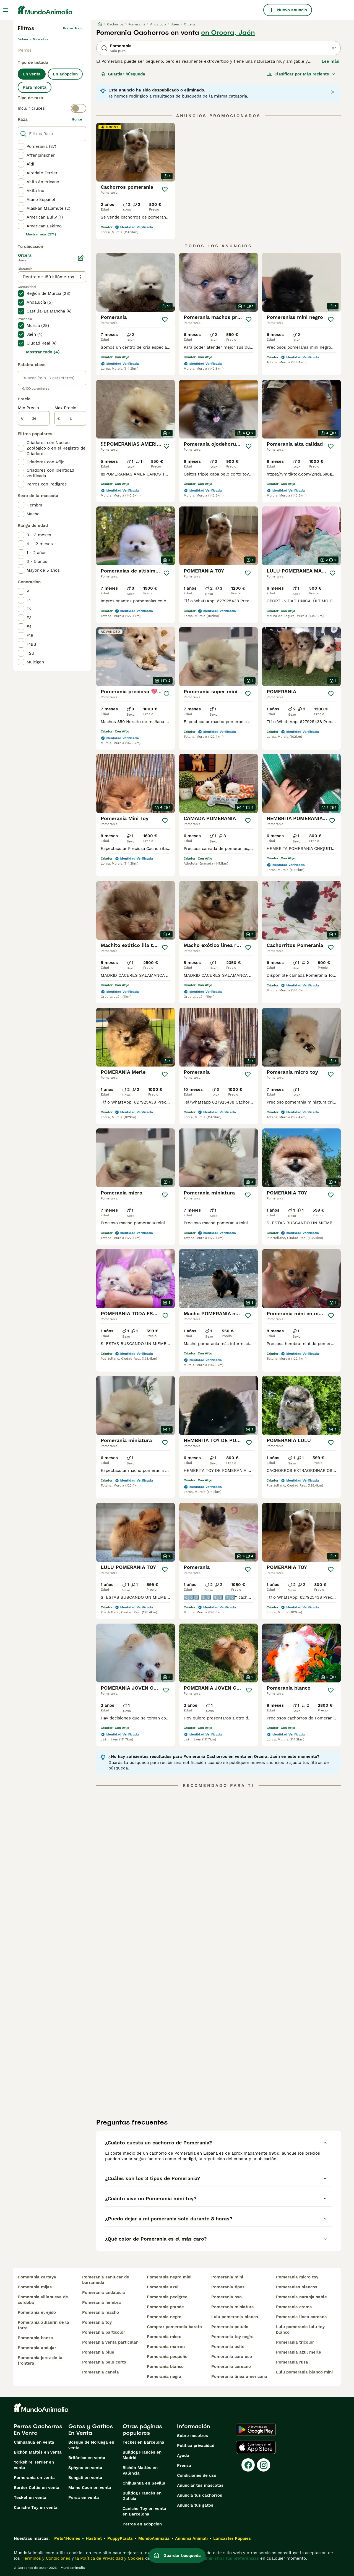  Describe the element at coordinates (200, 2485) in the screenshot. I see `Anunciar tus mascotas` at that location.